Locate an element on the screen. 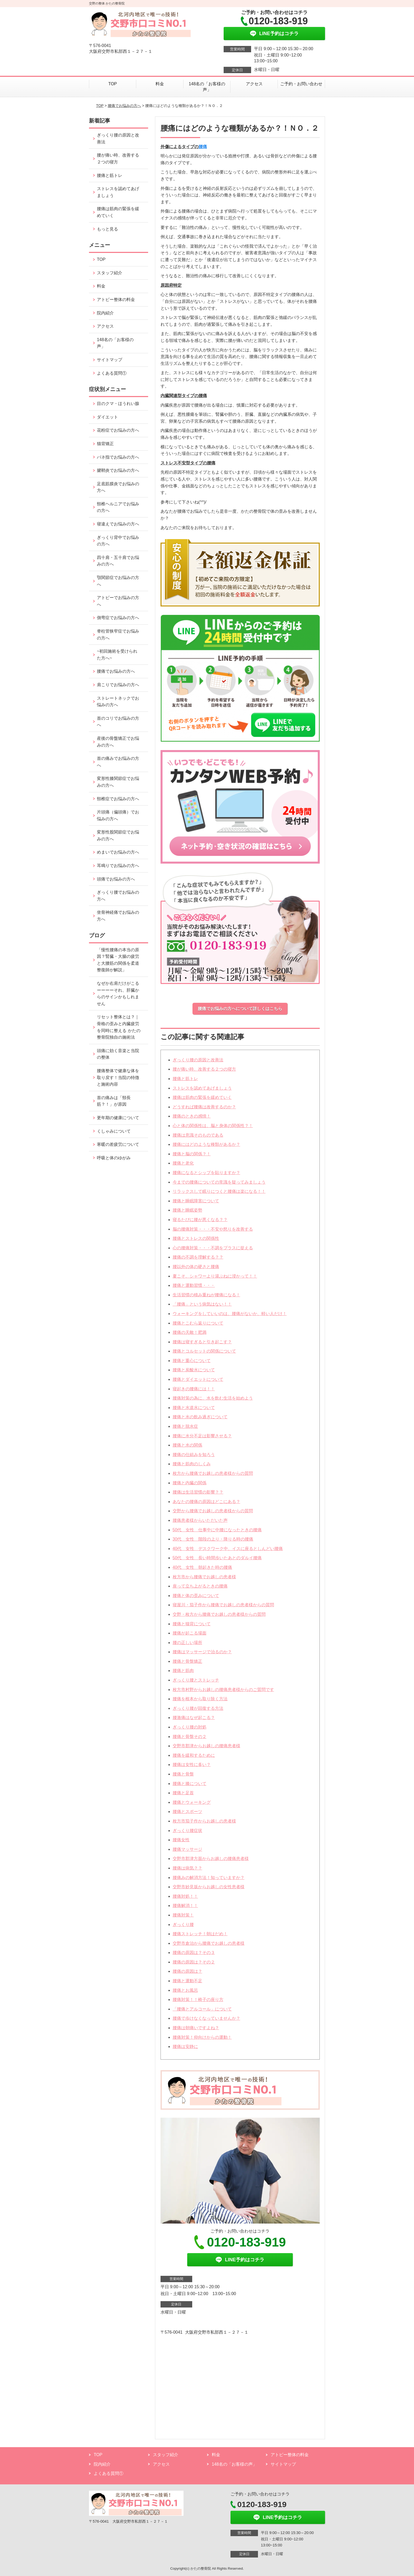  腰の正しい場所 is located at coordinates (187, 1642).